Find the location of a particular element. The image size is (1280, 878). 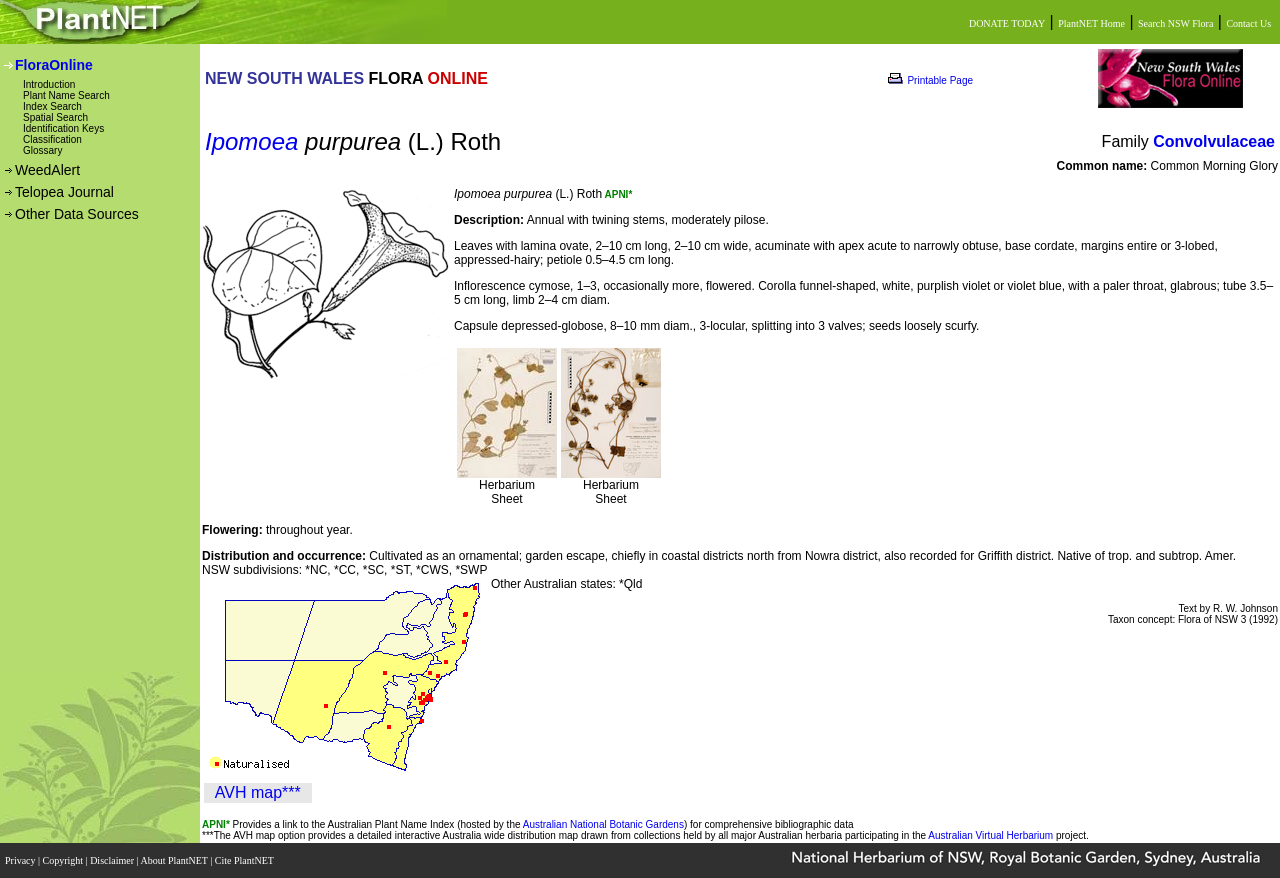

Disclaimer is located at coordinates (113, 860).